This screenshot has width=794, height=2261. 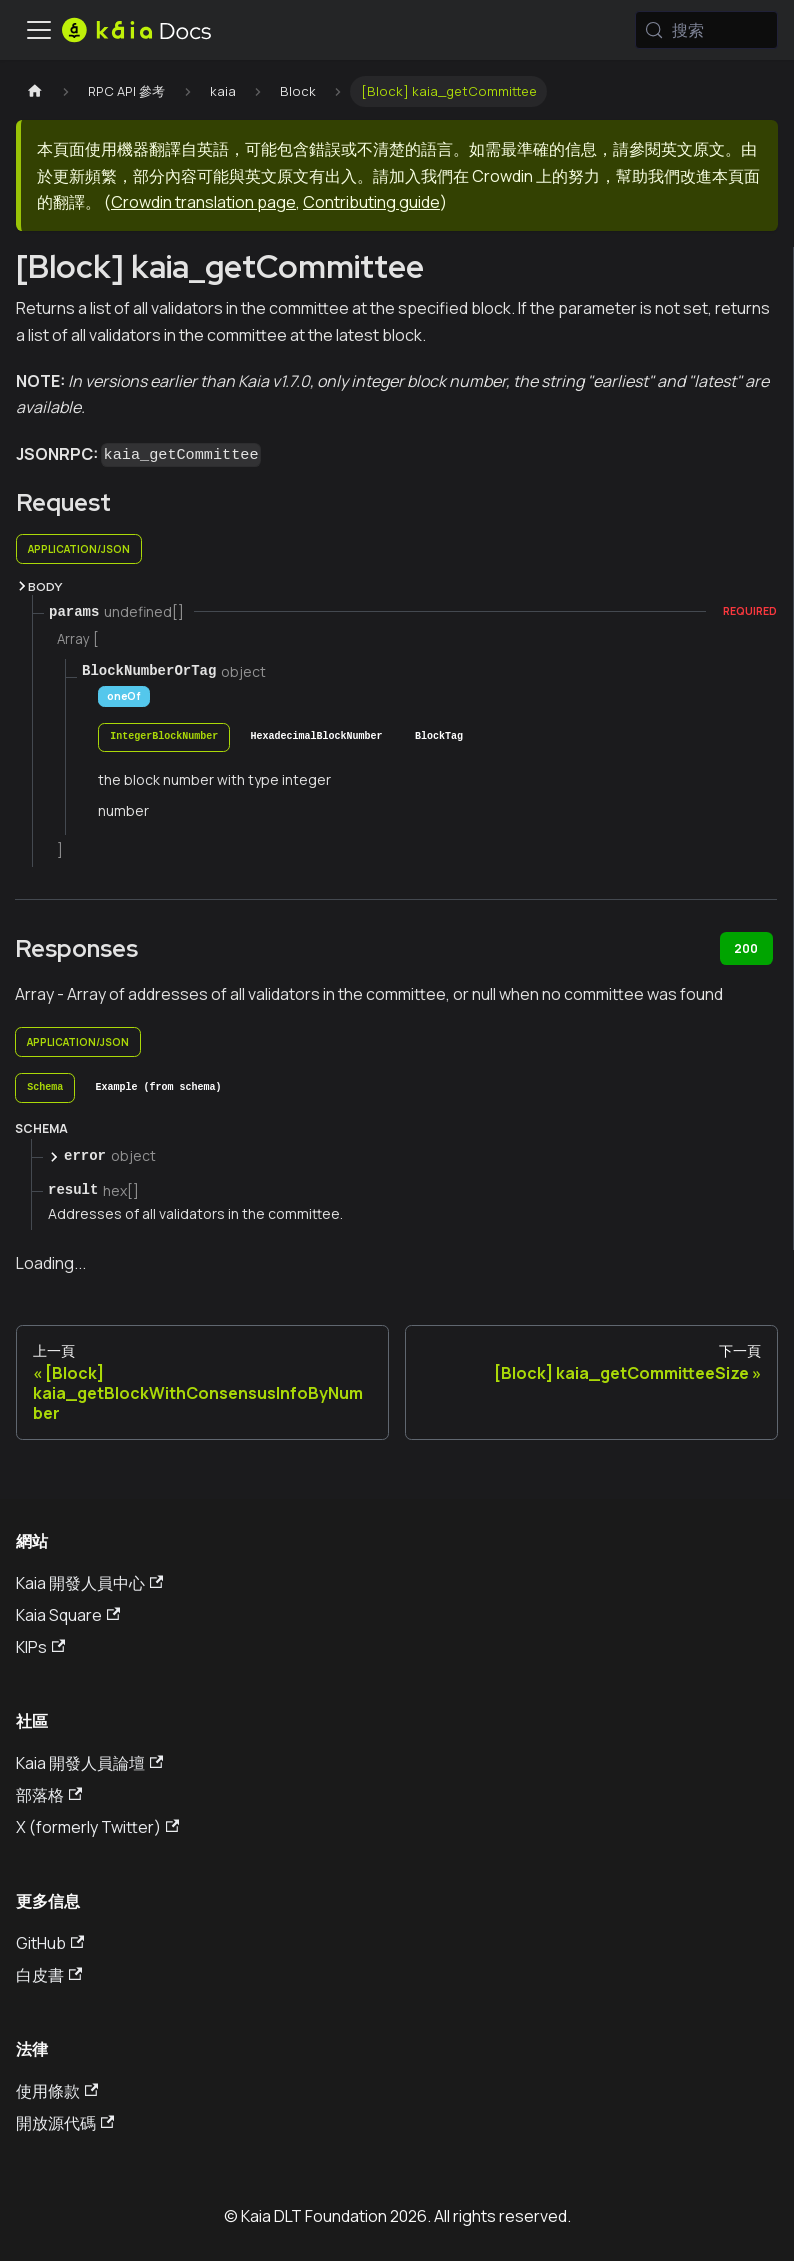 What do you see at coordinates (746, 948) in the screenshot?
I see `200 [tab]` at bounding box center [746, 948].